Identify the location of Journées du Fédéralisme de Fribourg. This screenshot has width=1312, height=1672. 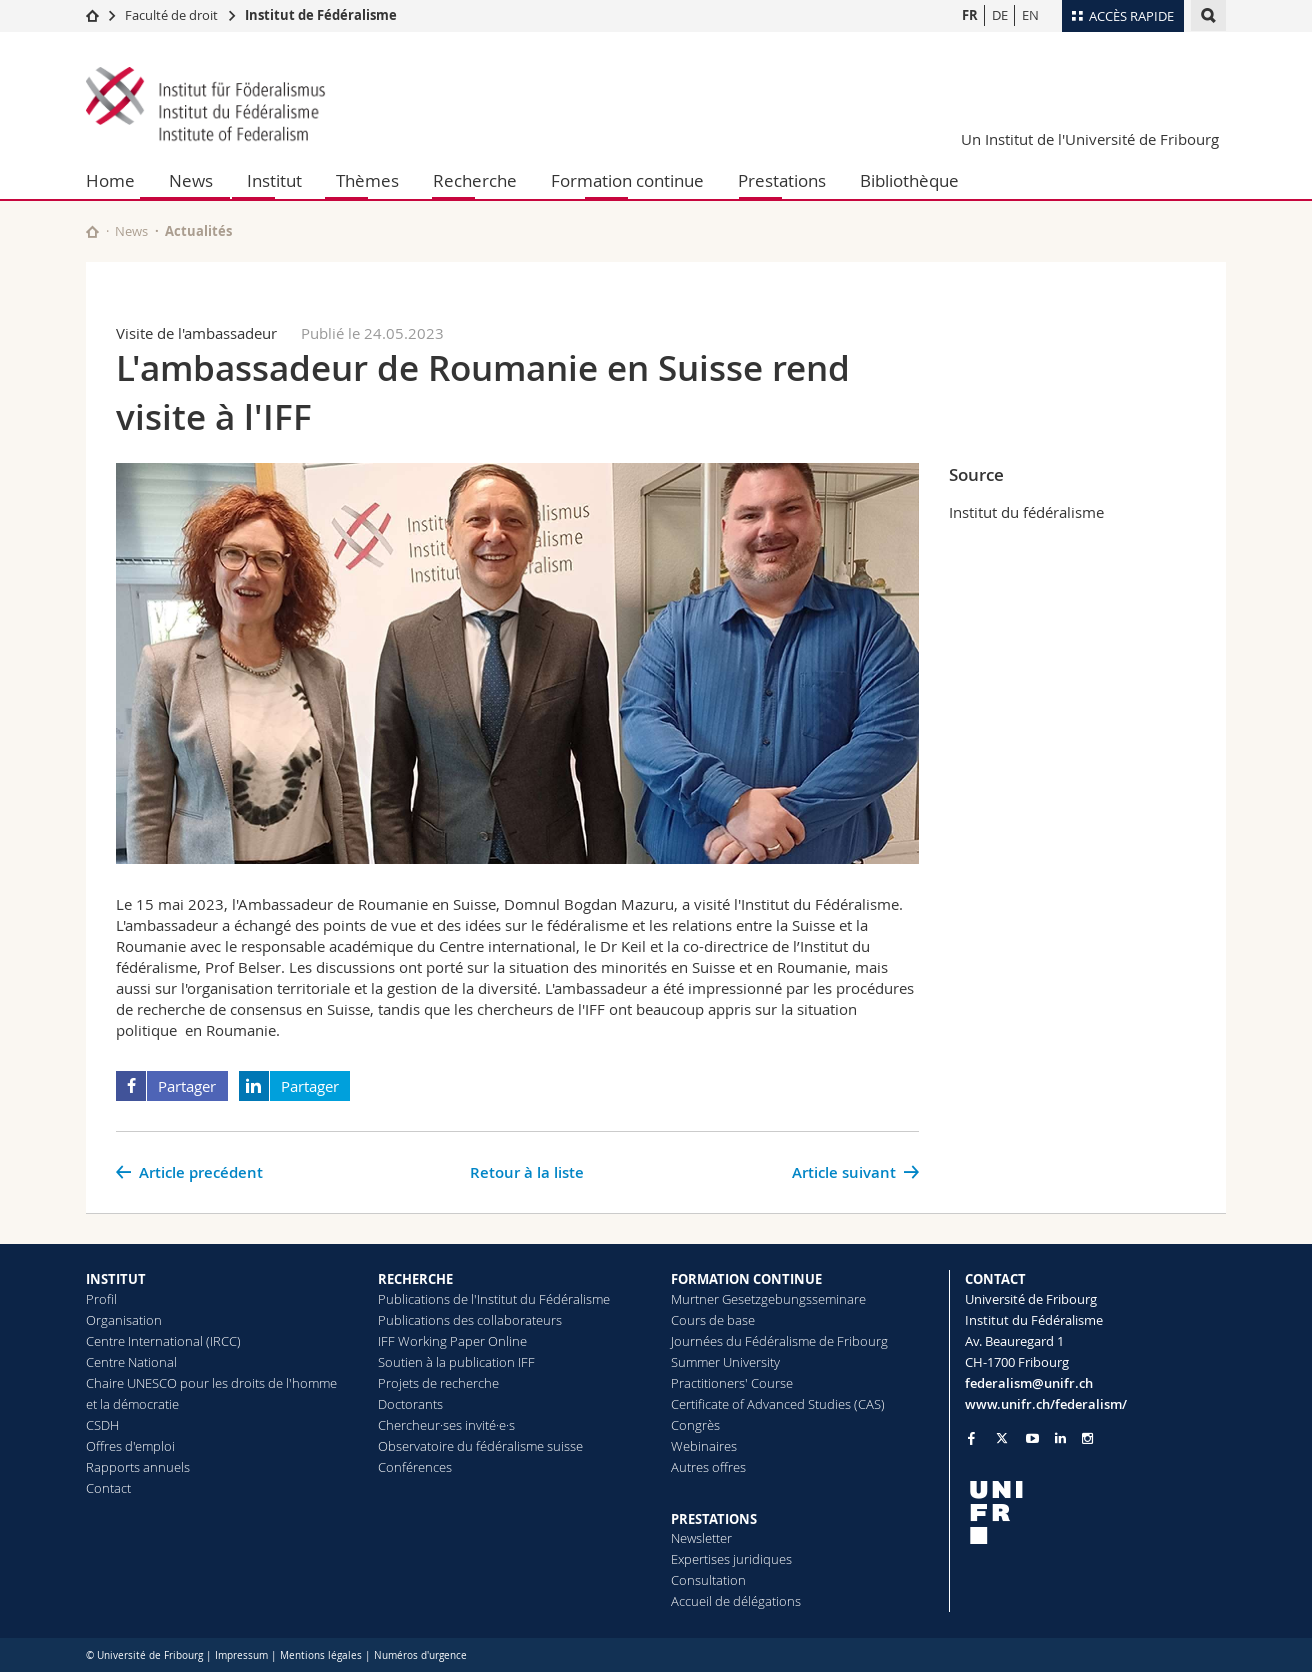
(779, 1341).